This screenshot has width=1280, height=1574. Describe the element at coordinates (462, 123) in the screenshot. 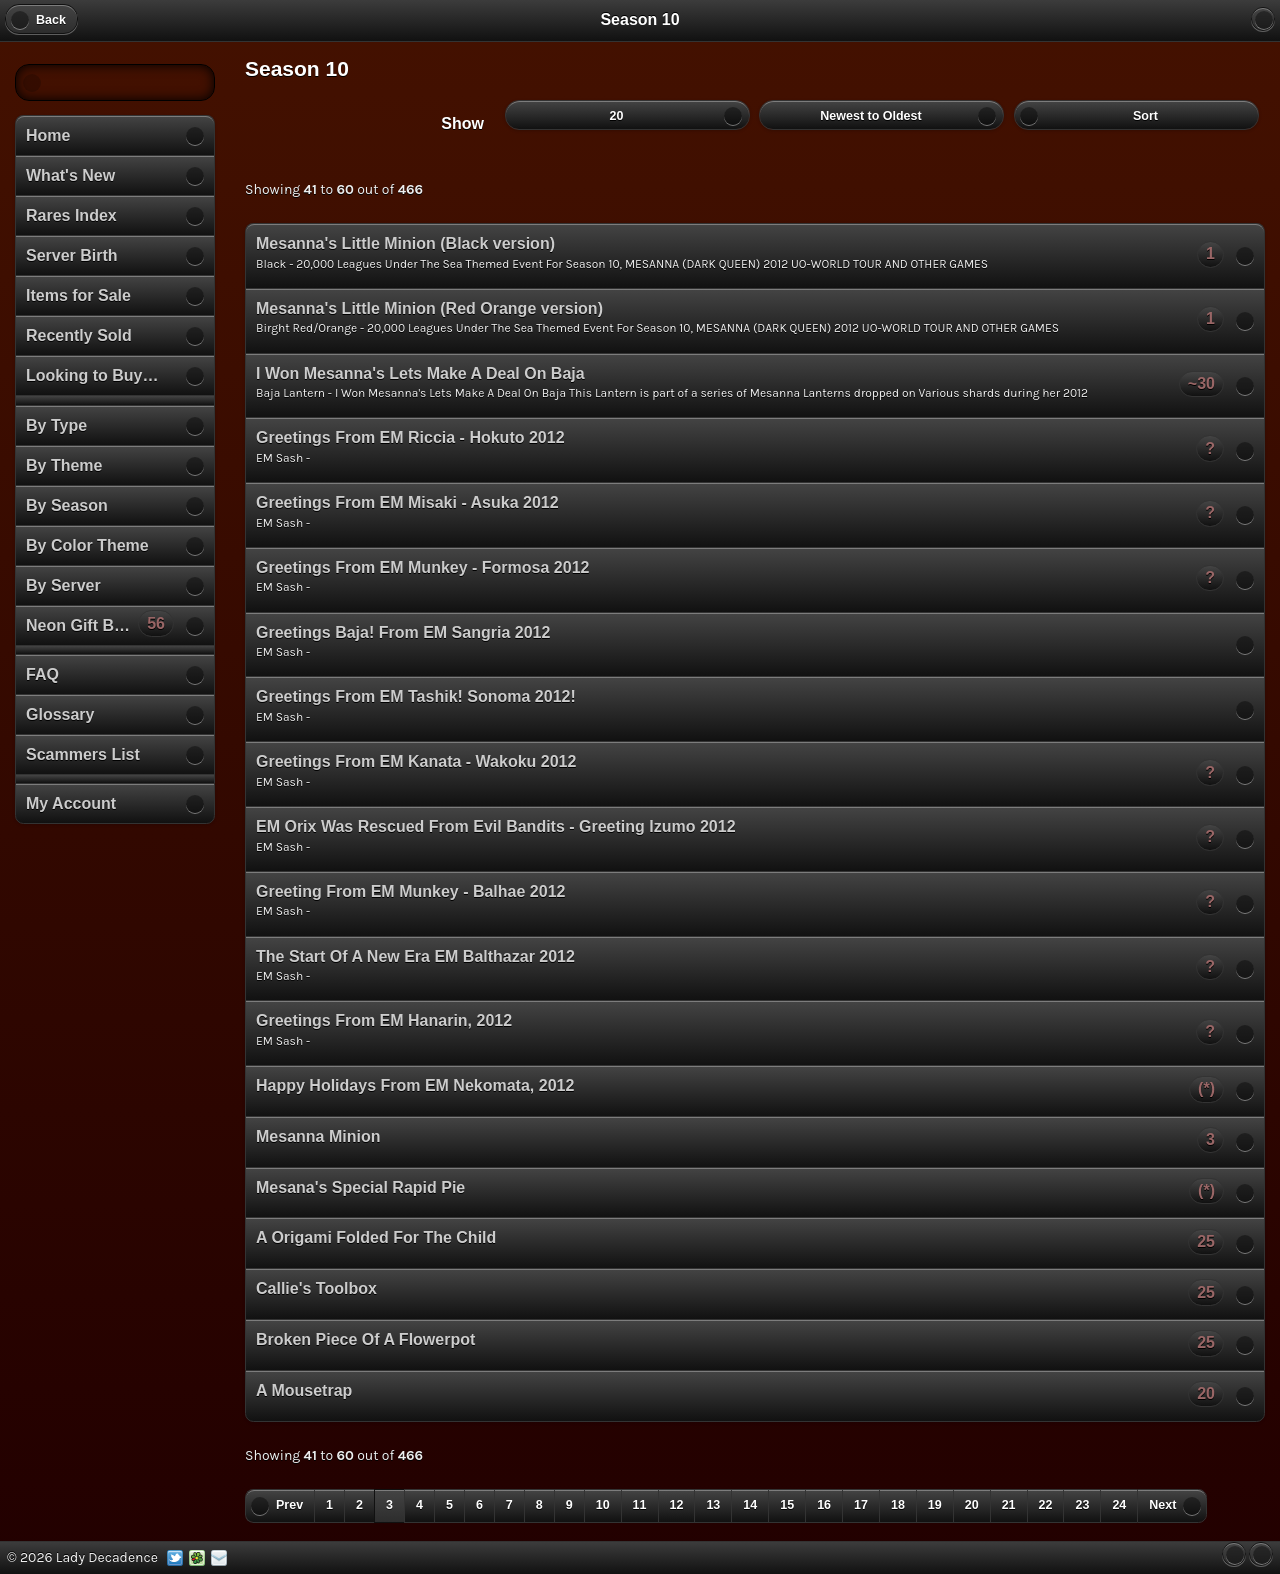

I see `Show` at that location.